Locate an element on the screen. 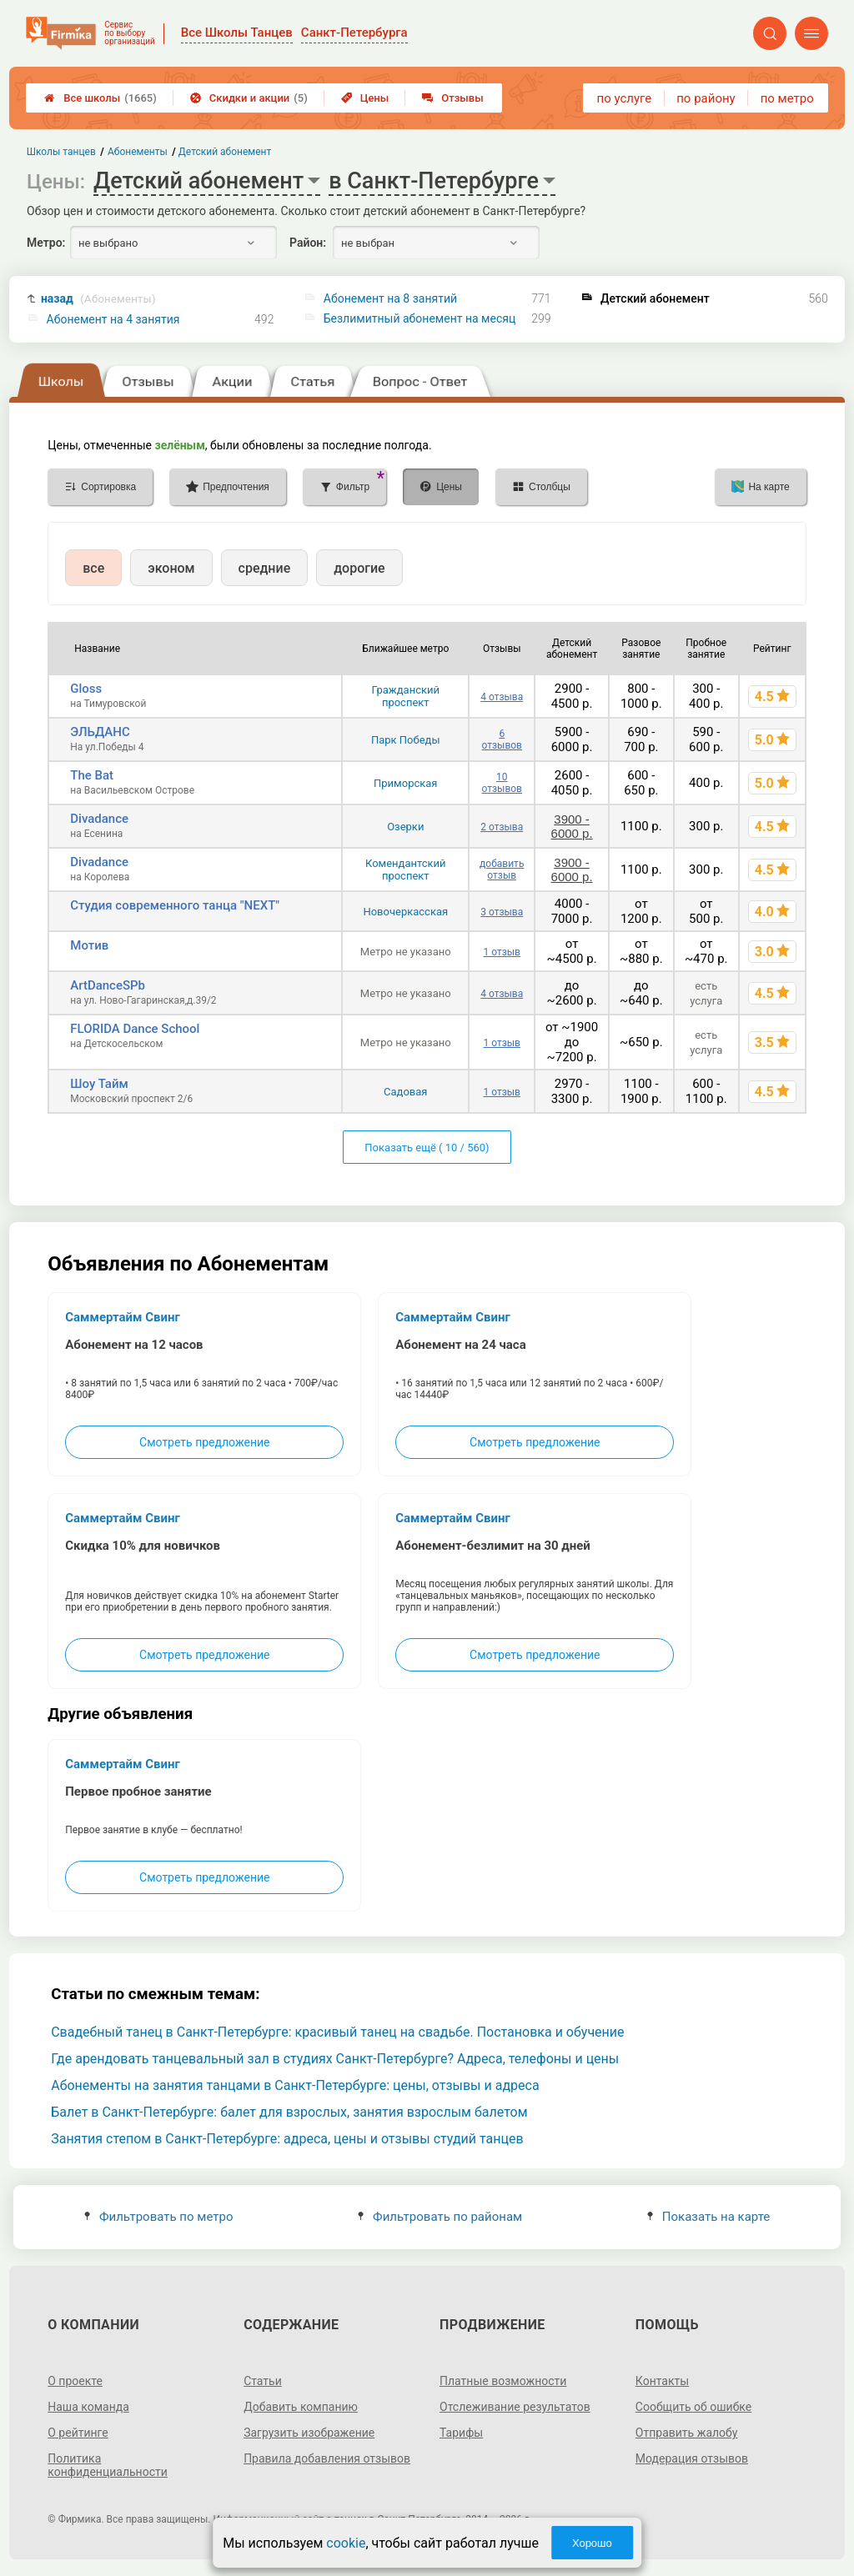  Район: is located at coordinates (307, 242).